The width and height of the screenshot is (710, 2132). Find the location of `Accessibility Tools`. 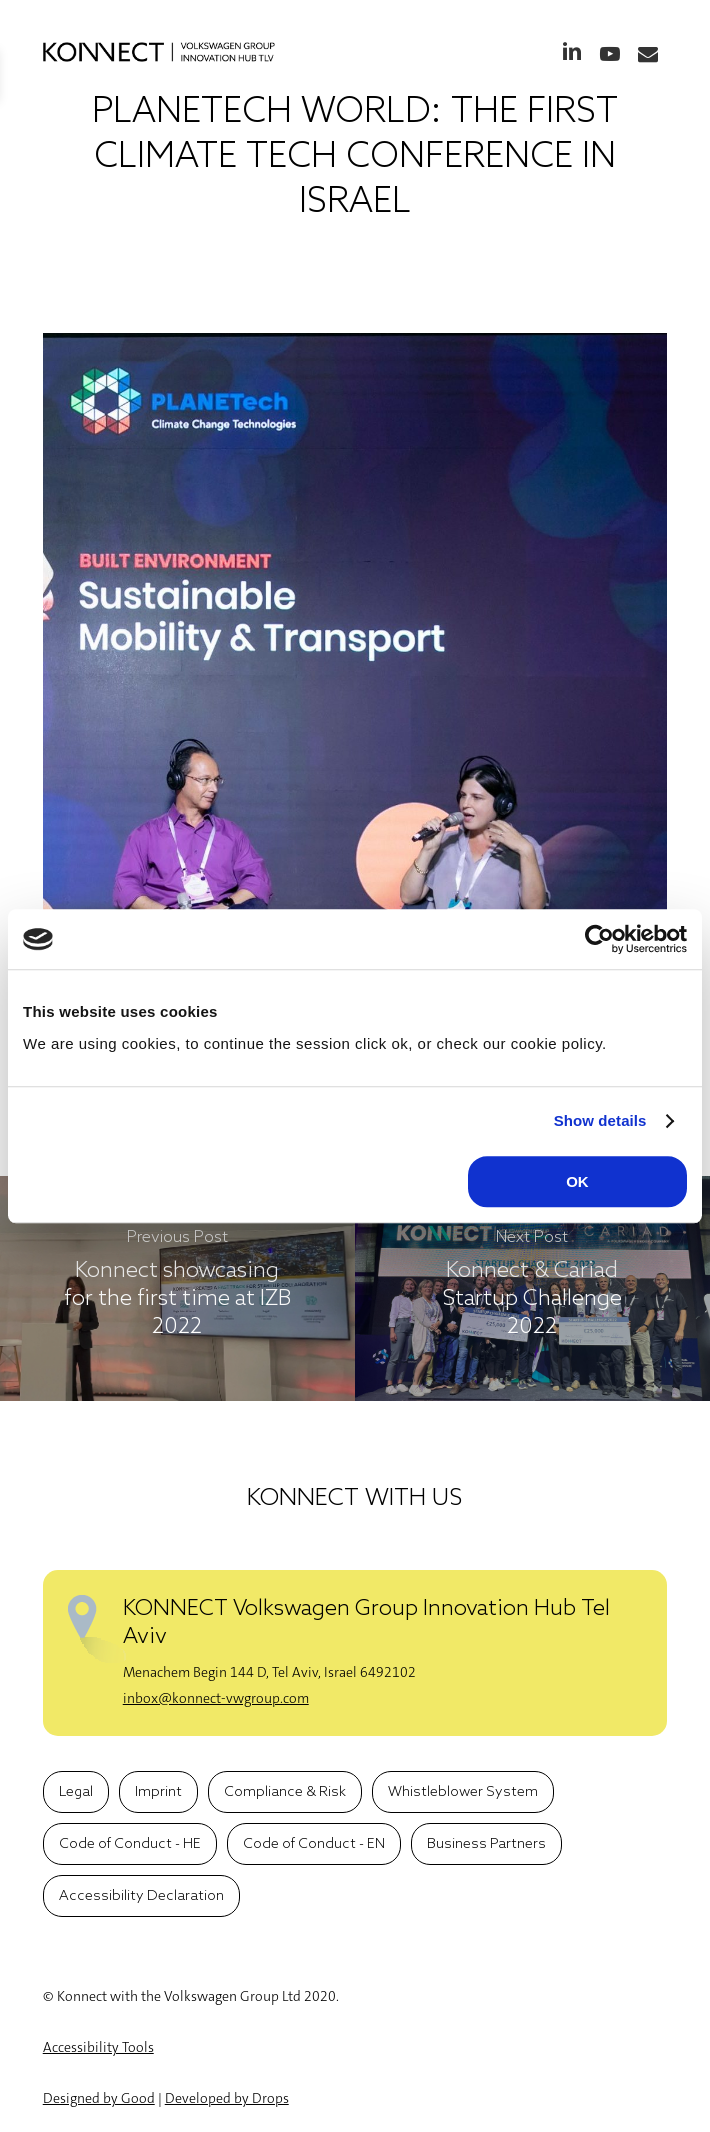

Accessibility Tools is located at coordinates (98, 2047).